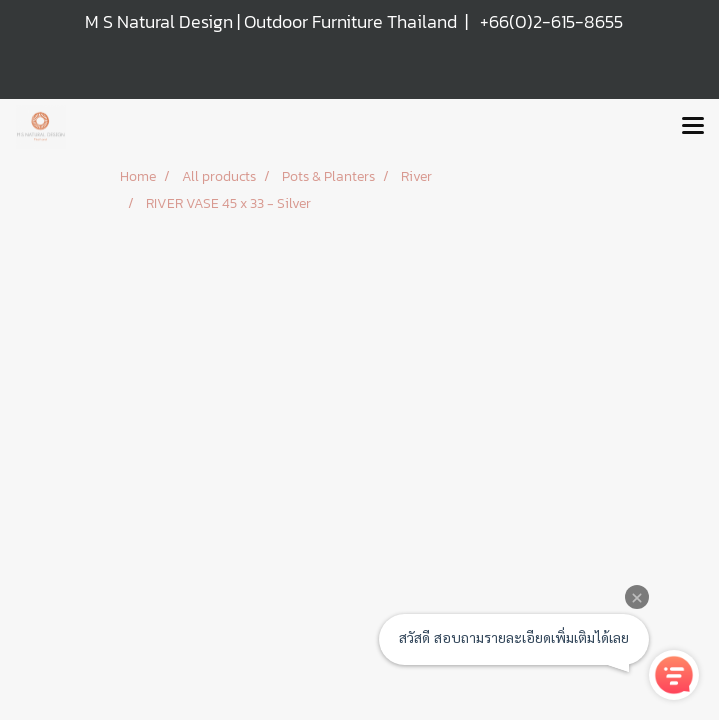  What do you see at coordinates (693, 127) in the screenshot?
I see `[Toggle navigation]` at bounding box center [693, 127].